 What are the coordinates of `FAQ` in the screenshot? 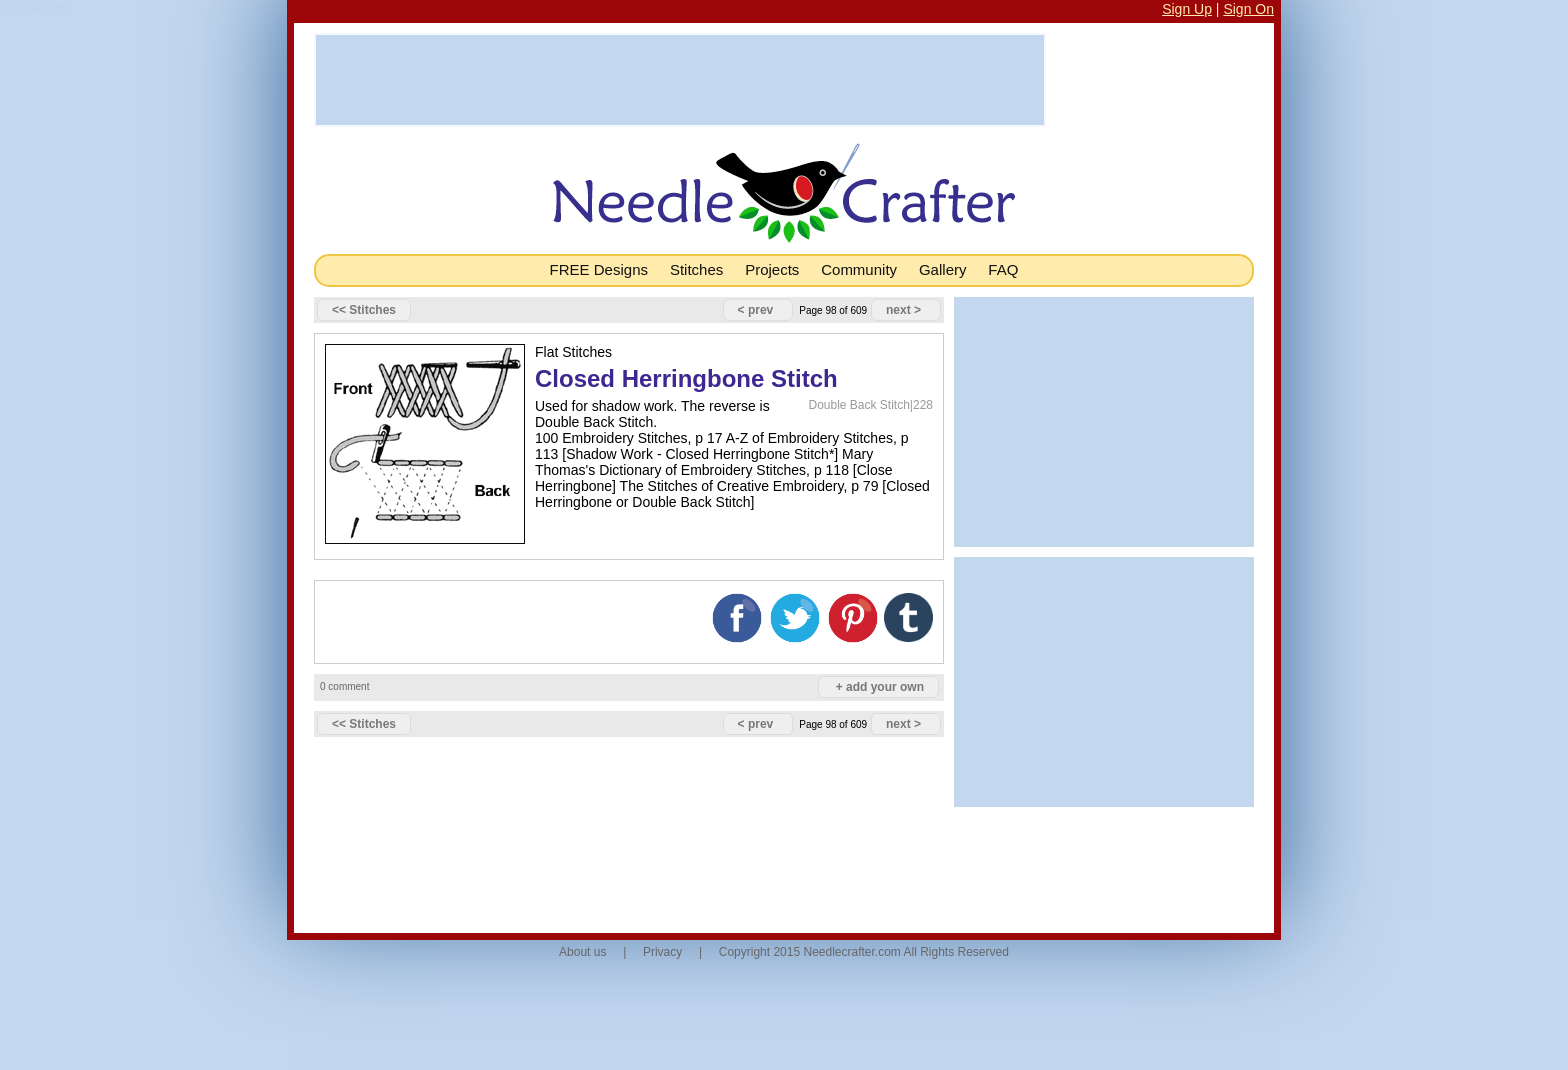 It's located at (1003, 269).